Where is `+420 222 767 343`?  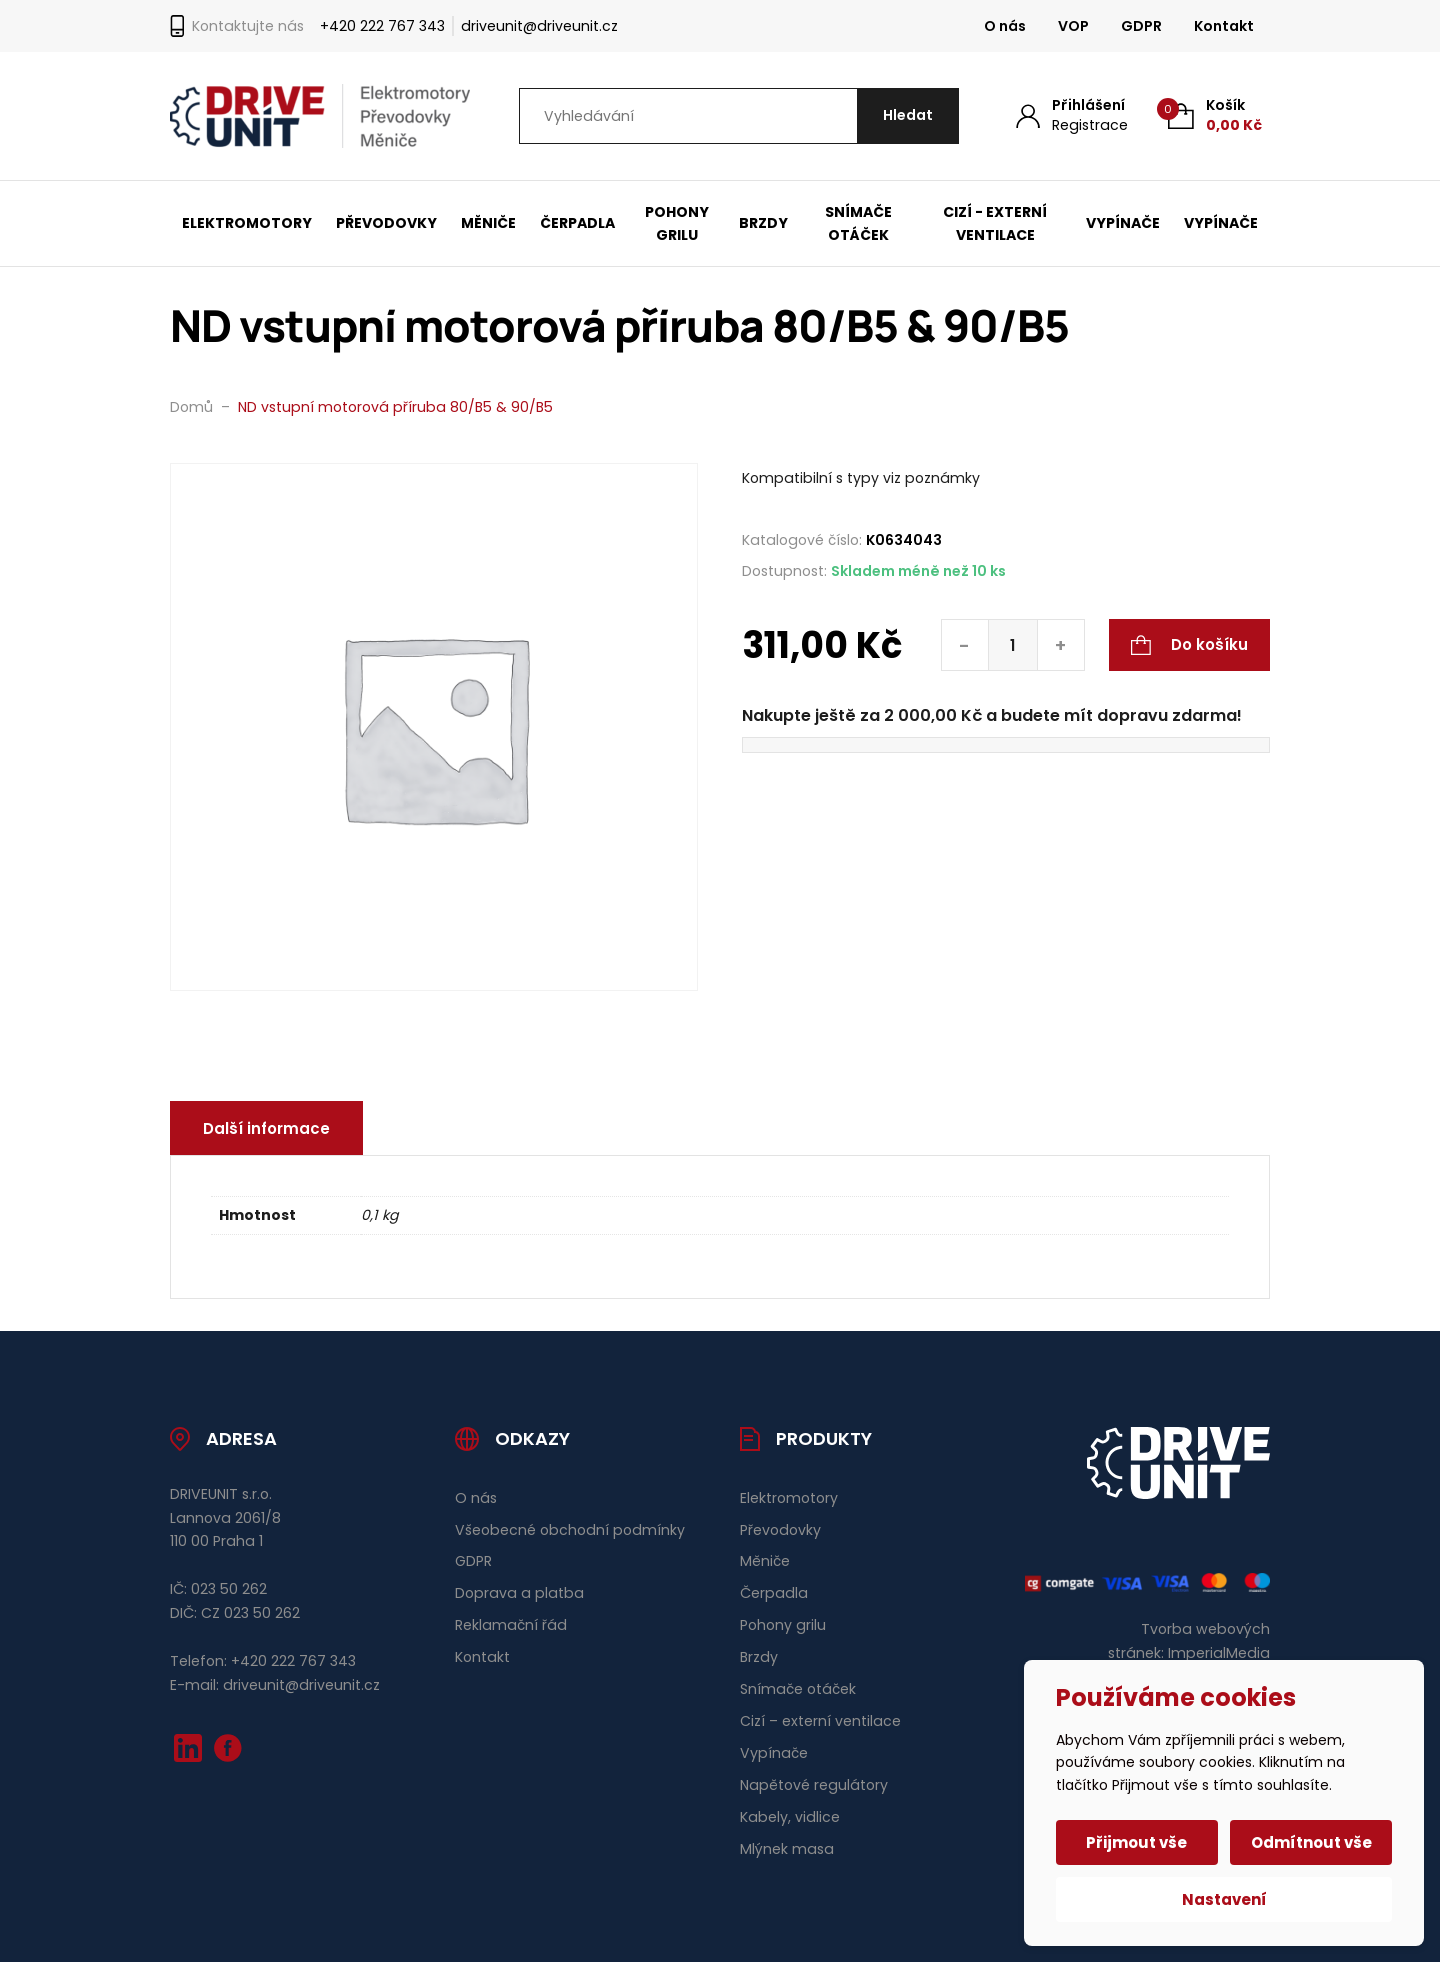
+420 222 767 343 is located at coordinates (382, 26).